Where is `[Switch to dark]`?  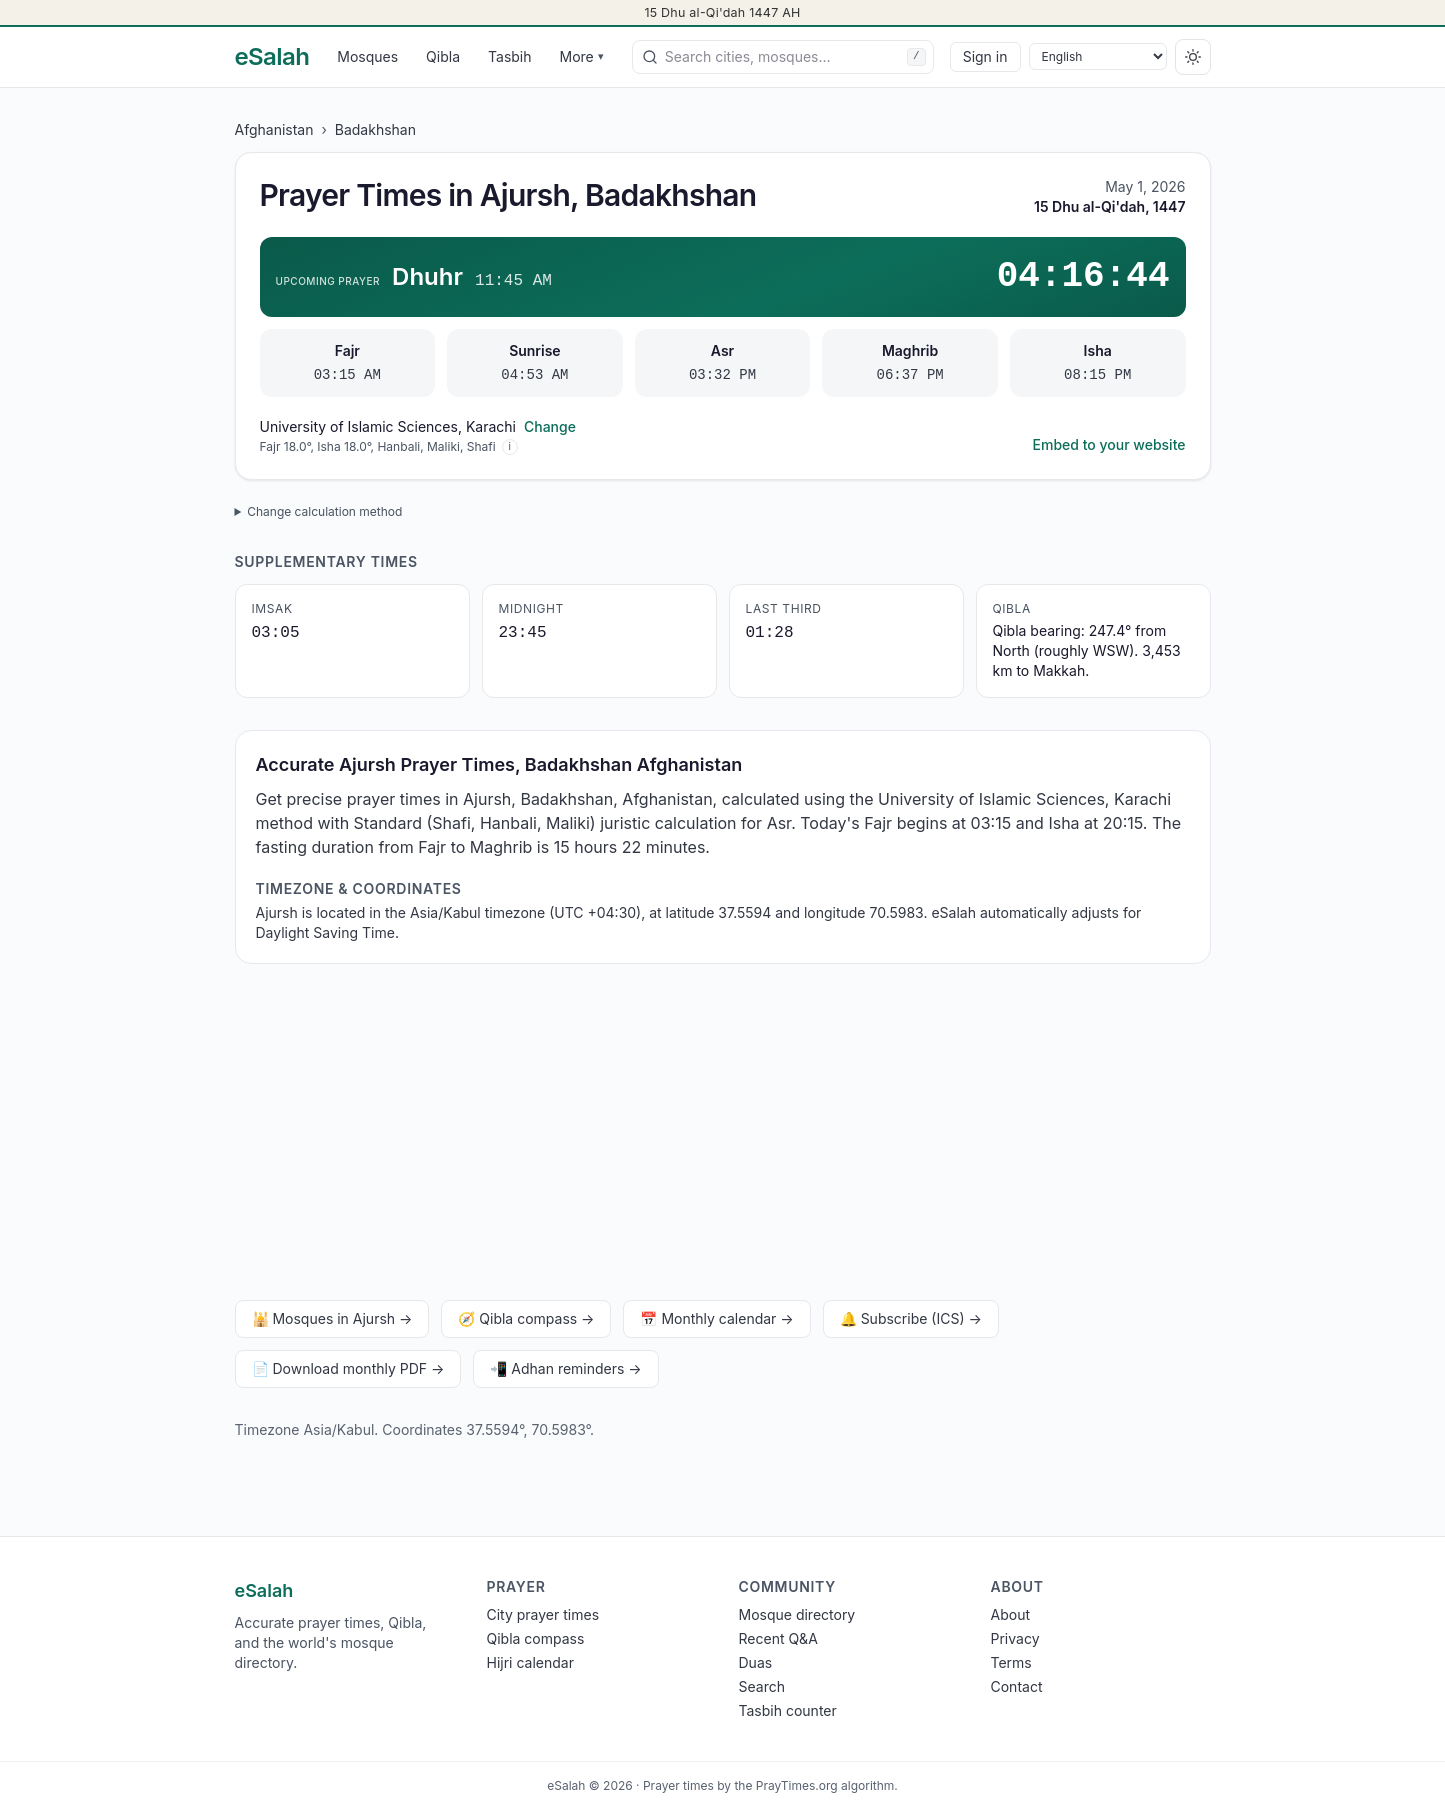
[Switch to dark] is located at coordinates (1193, 57).